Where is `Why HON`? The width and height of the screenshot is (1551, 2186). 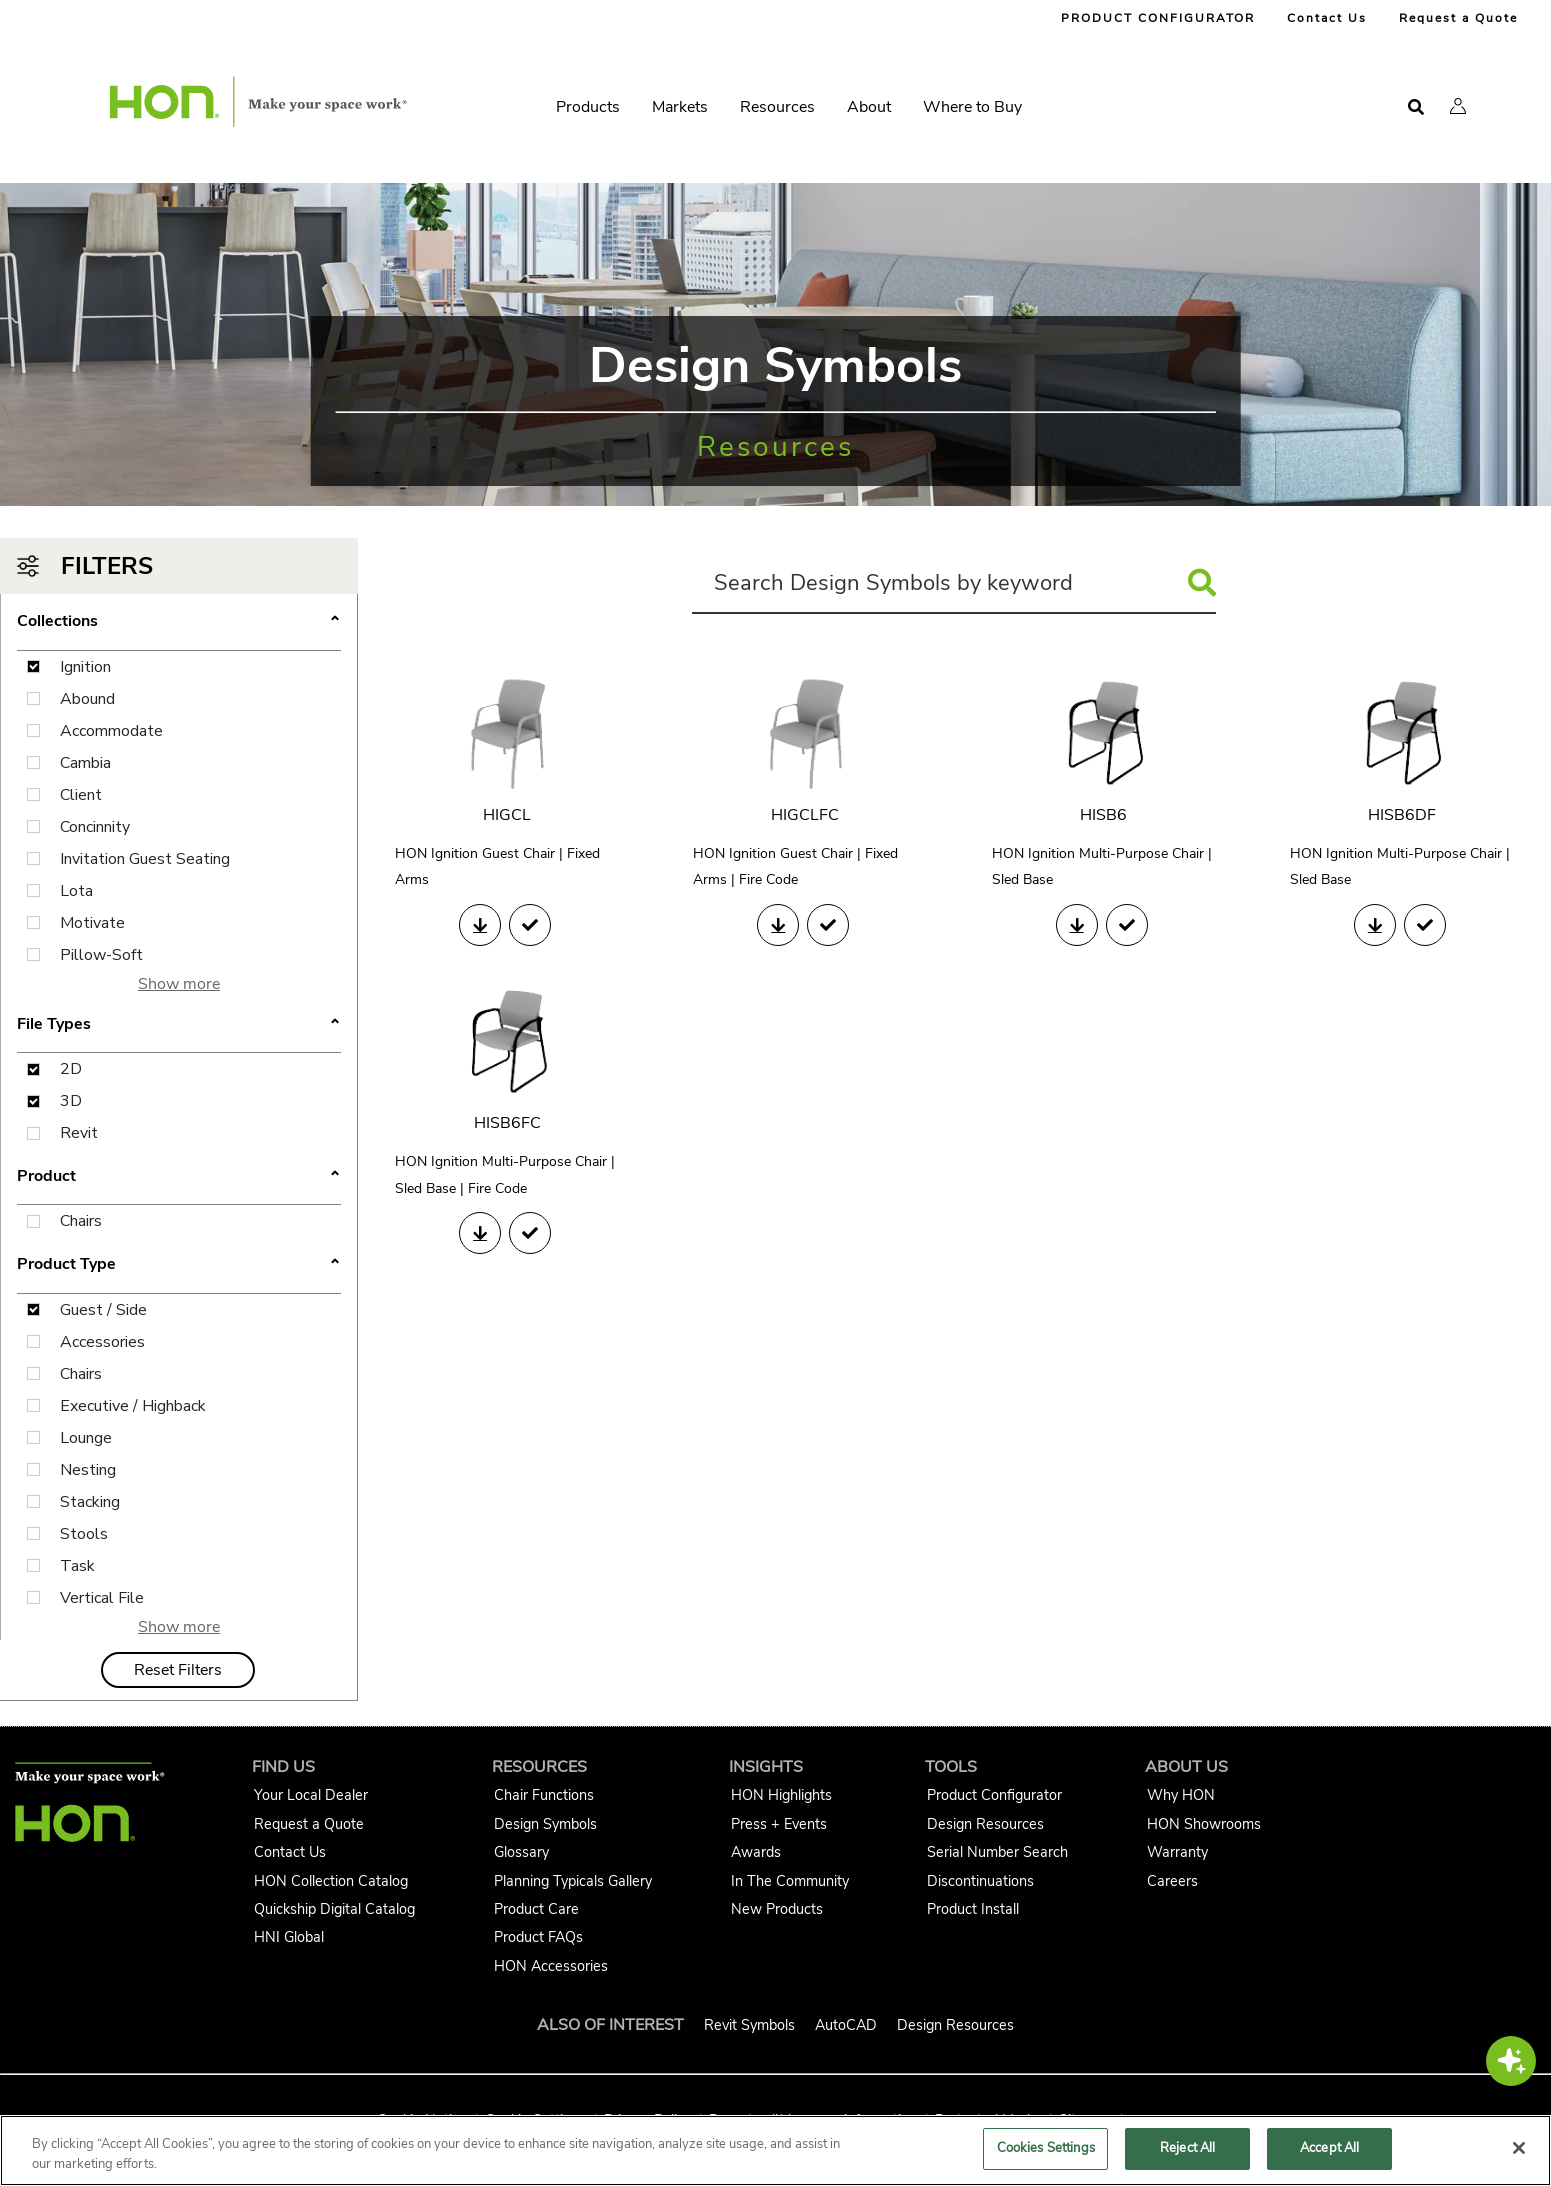 Why HON is located at coordinates (1181, 1795).